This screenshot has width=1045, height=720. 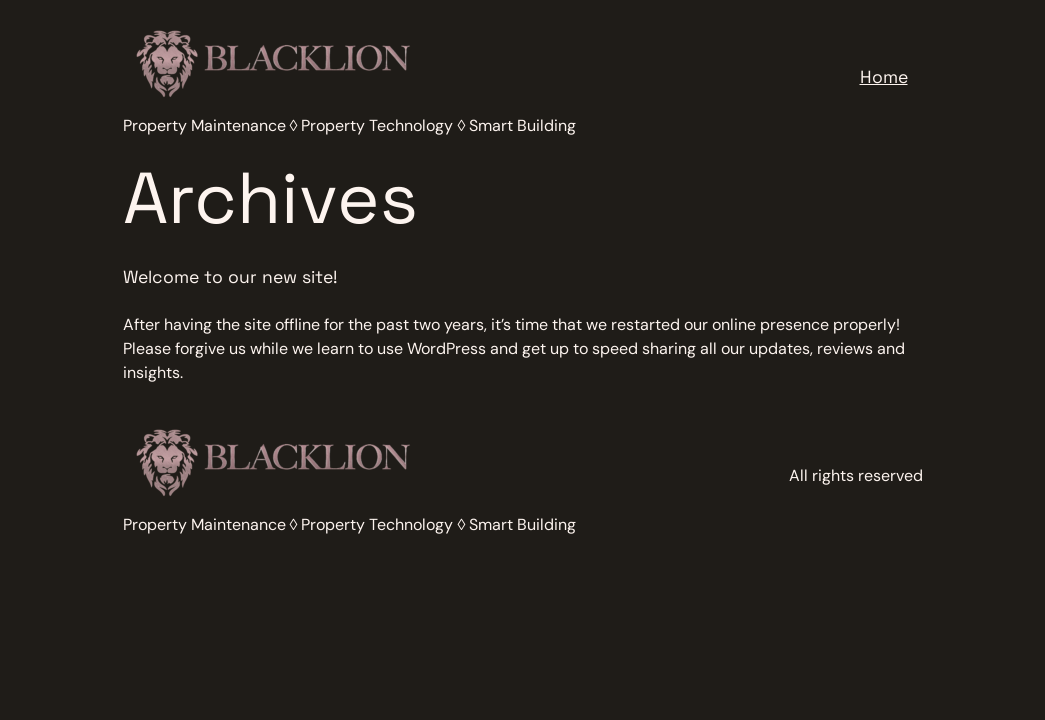 What do you see at coordinates (230, 277) in the screenshot?
I see `Welcome to our new site!` at bounding box center [230, 277].